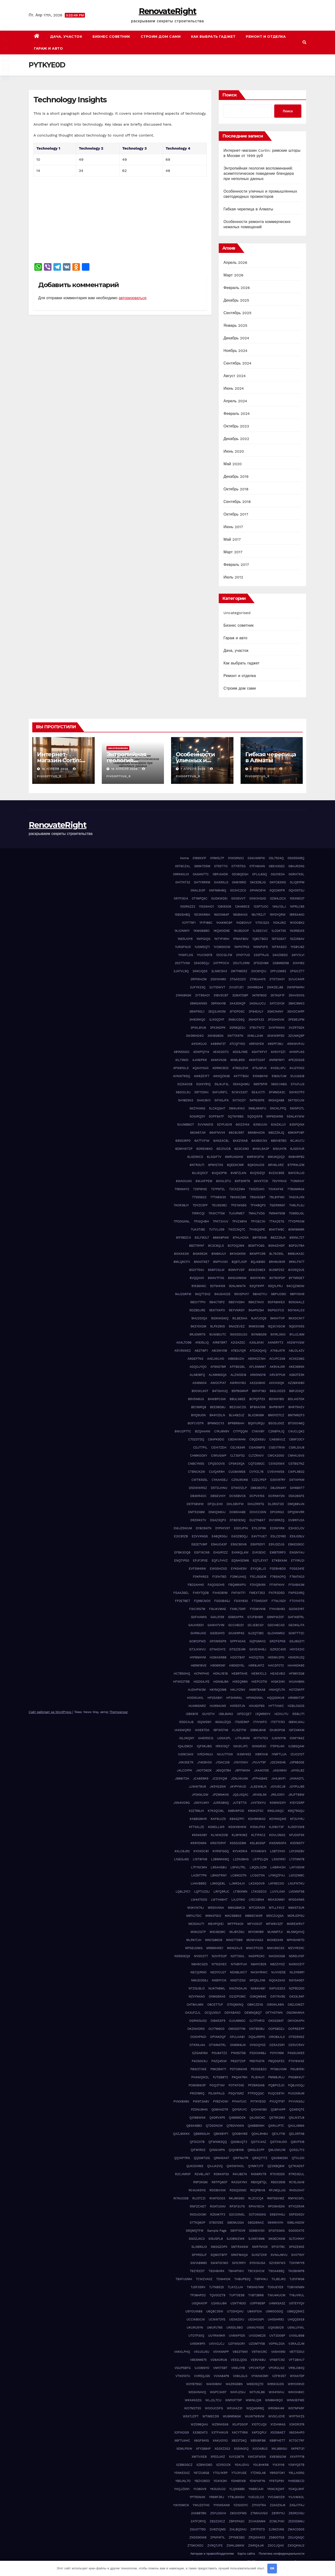 This screenshot has height=2576, width=335. What do you see at coordinates (256, 2222) in the screenshot?
I see `S8G26NAZ` at bounding box center [256, 2222].